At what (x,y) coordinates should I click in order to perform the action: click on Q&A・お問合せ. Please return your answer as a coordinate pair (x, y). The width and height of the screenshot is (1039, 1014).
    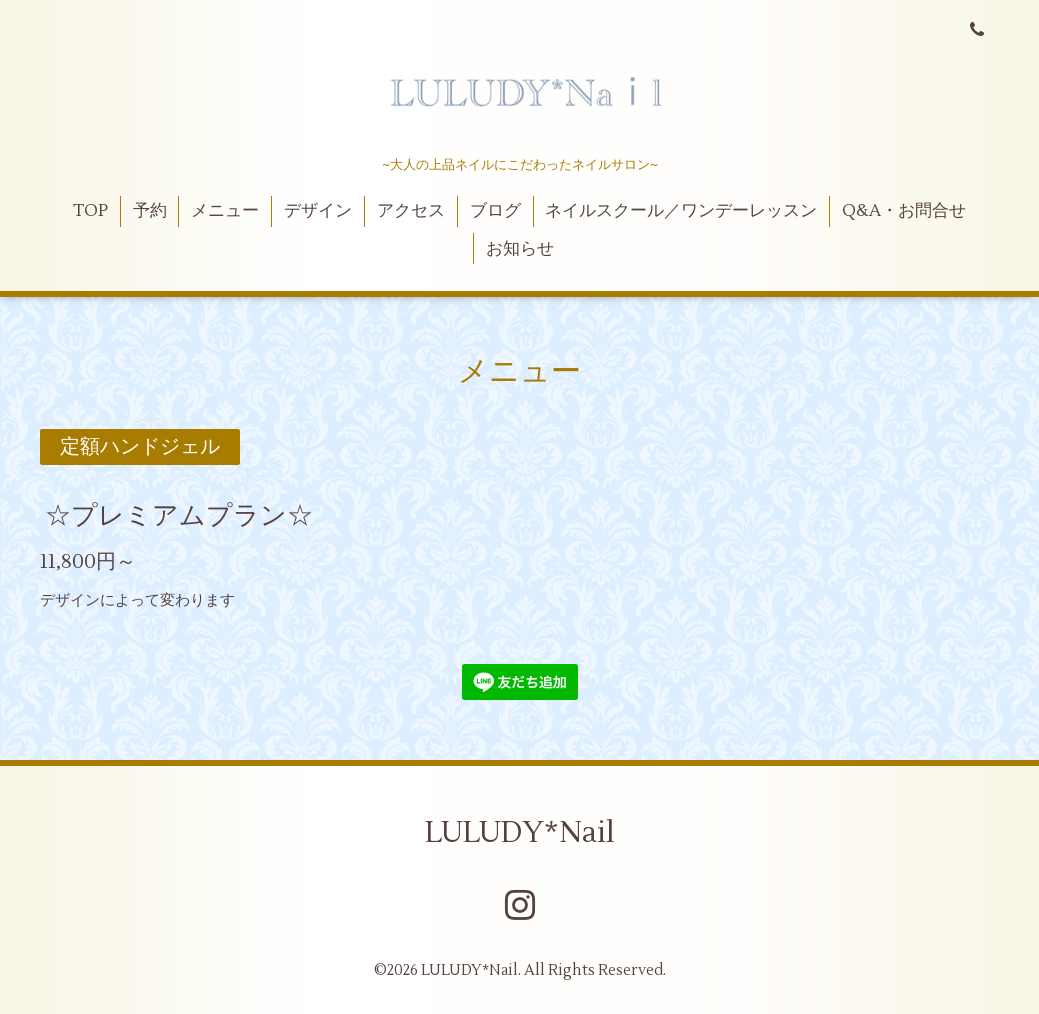
    Looking at the image, I should click on (904, 211).